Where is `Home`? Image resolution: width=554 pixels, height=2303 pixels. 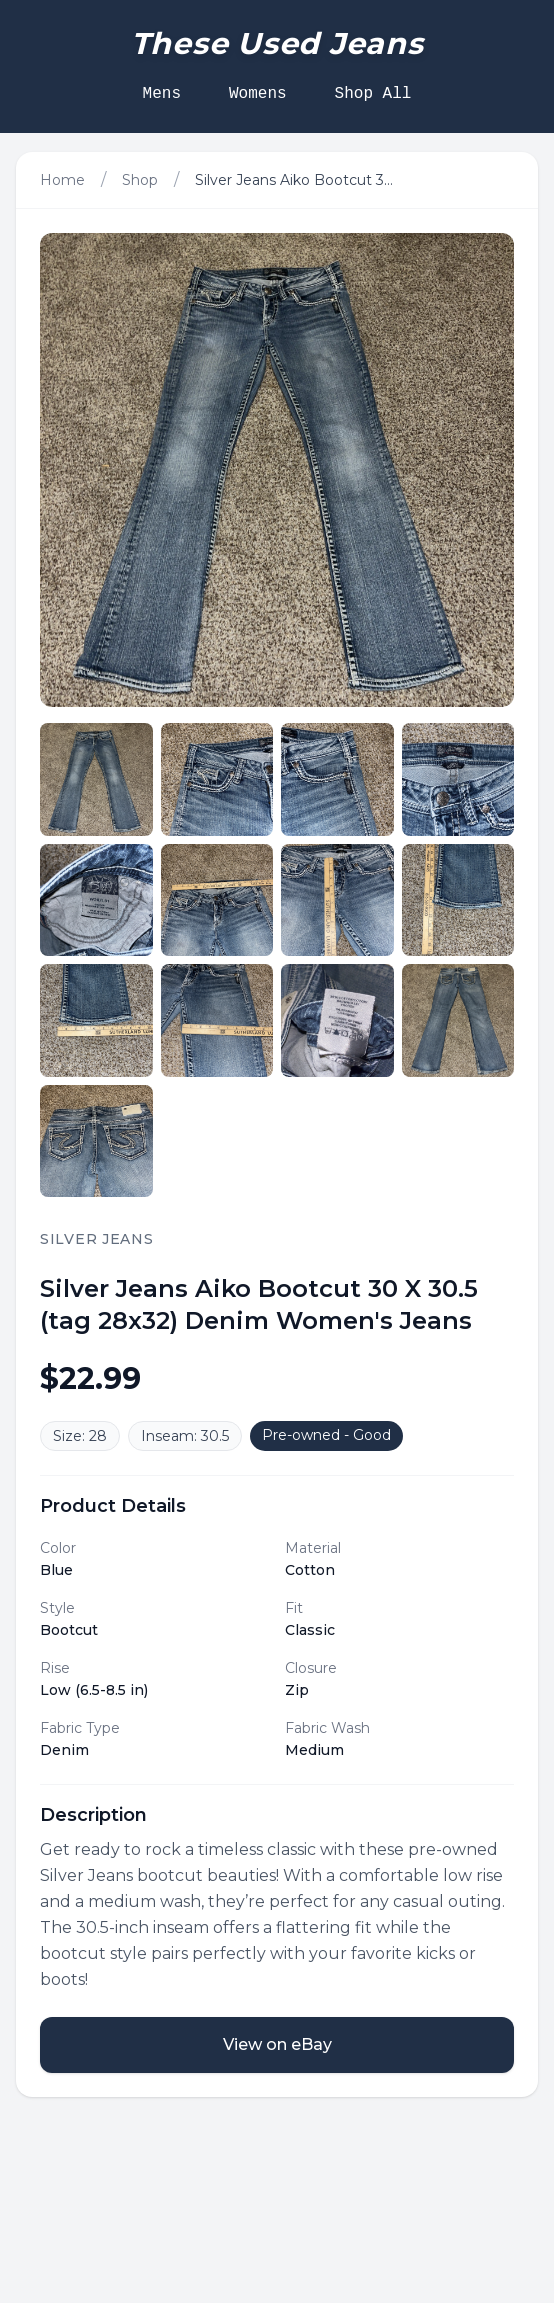 Home is located at coordinates (62, 180).